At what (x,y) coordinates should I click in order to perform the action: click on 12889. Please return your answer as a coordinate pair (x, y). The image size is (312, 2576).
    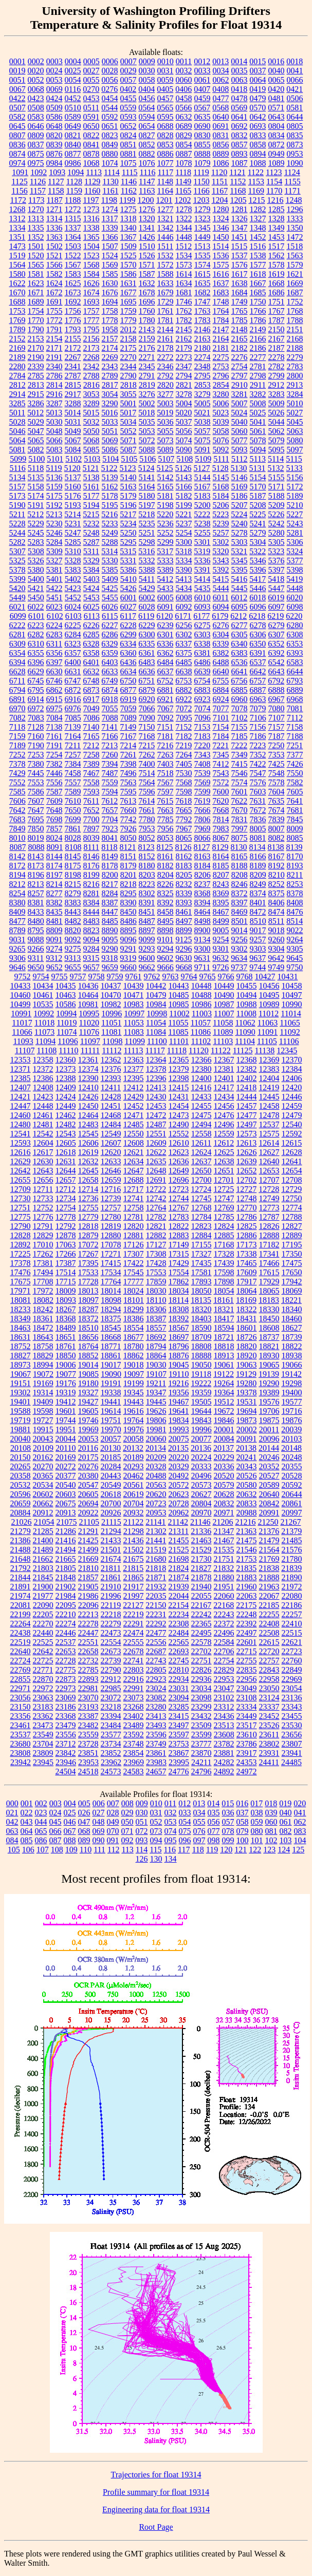
    Looking at the image, I should click on (292, 1235).